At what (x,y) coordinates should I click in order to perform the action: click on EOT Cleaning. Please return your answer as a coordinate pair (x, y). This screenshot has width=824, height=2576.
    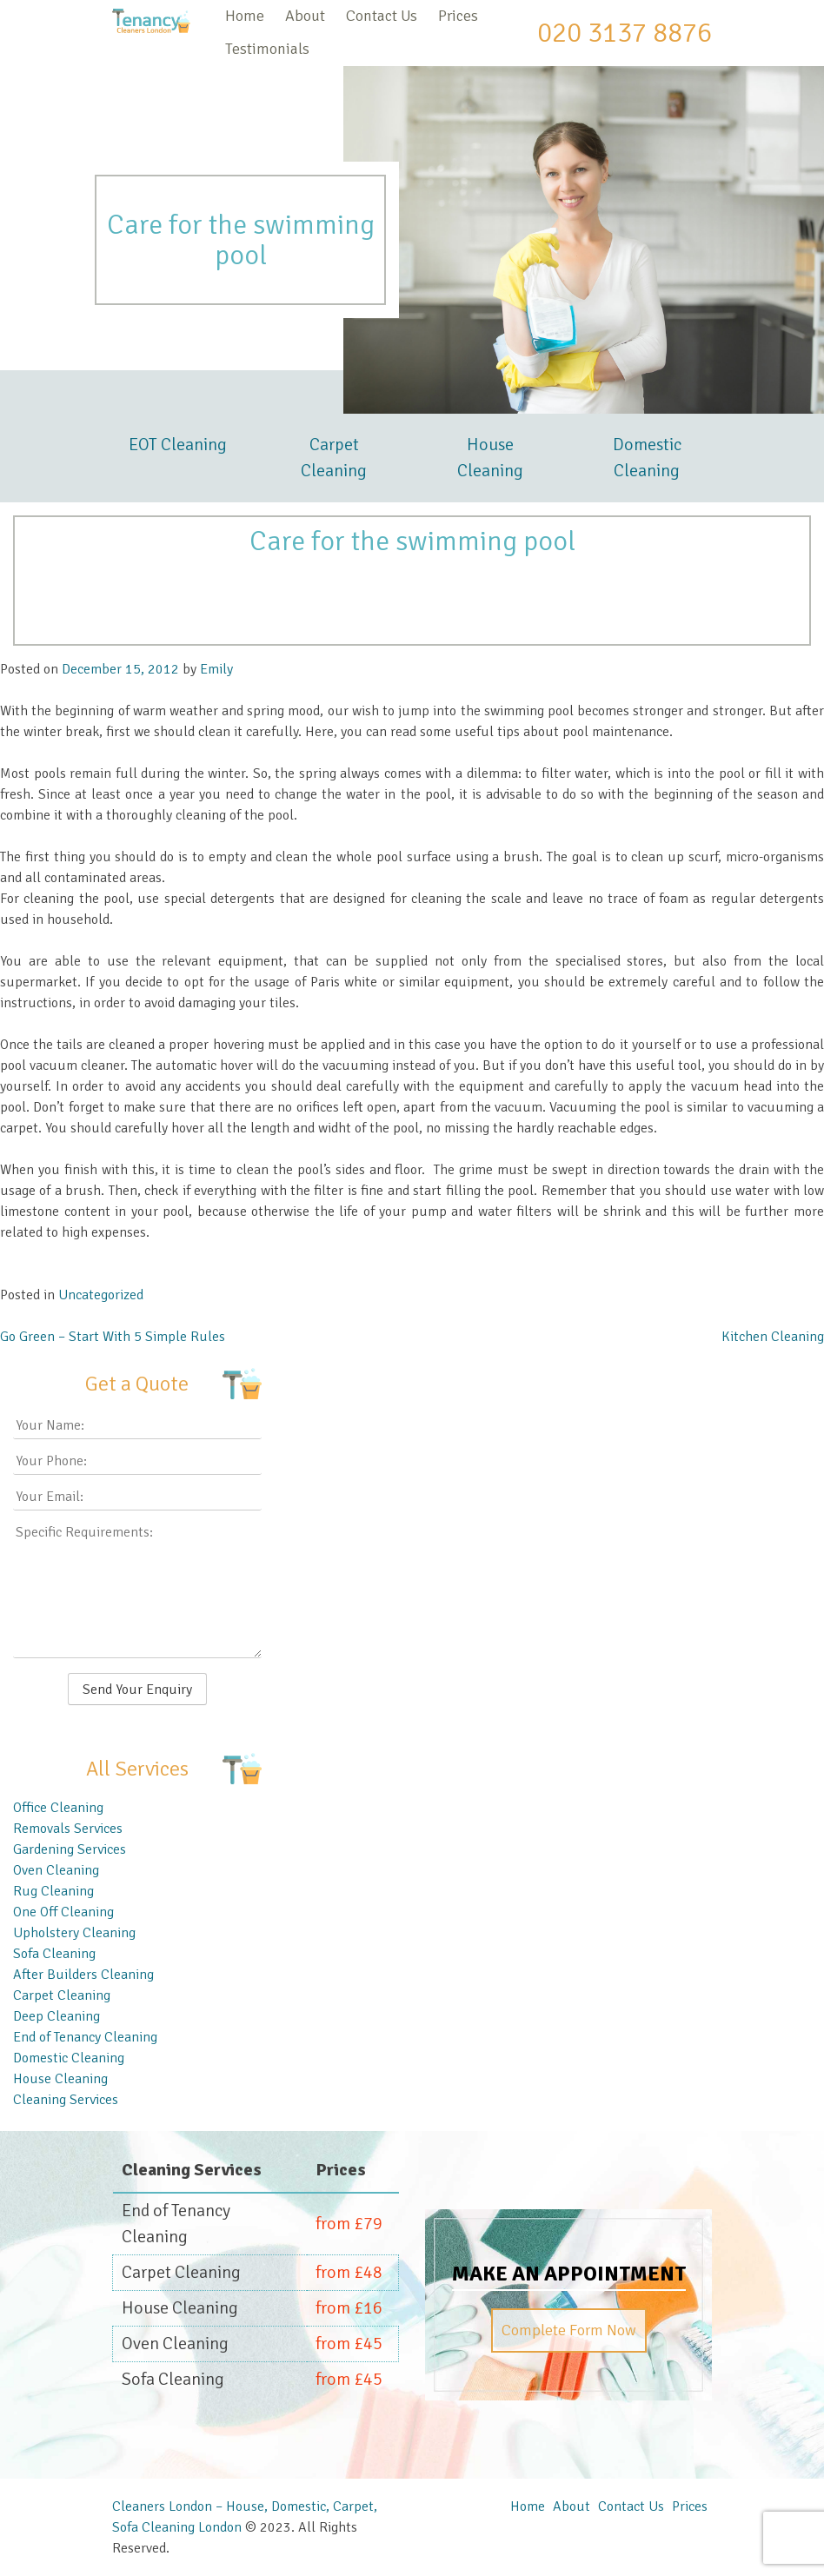
    Looking at the image, I should click on (178, 444).